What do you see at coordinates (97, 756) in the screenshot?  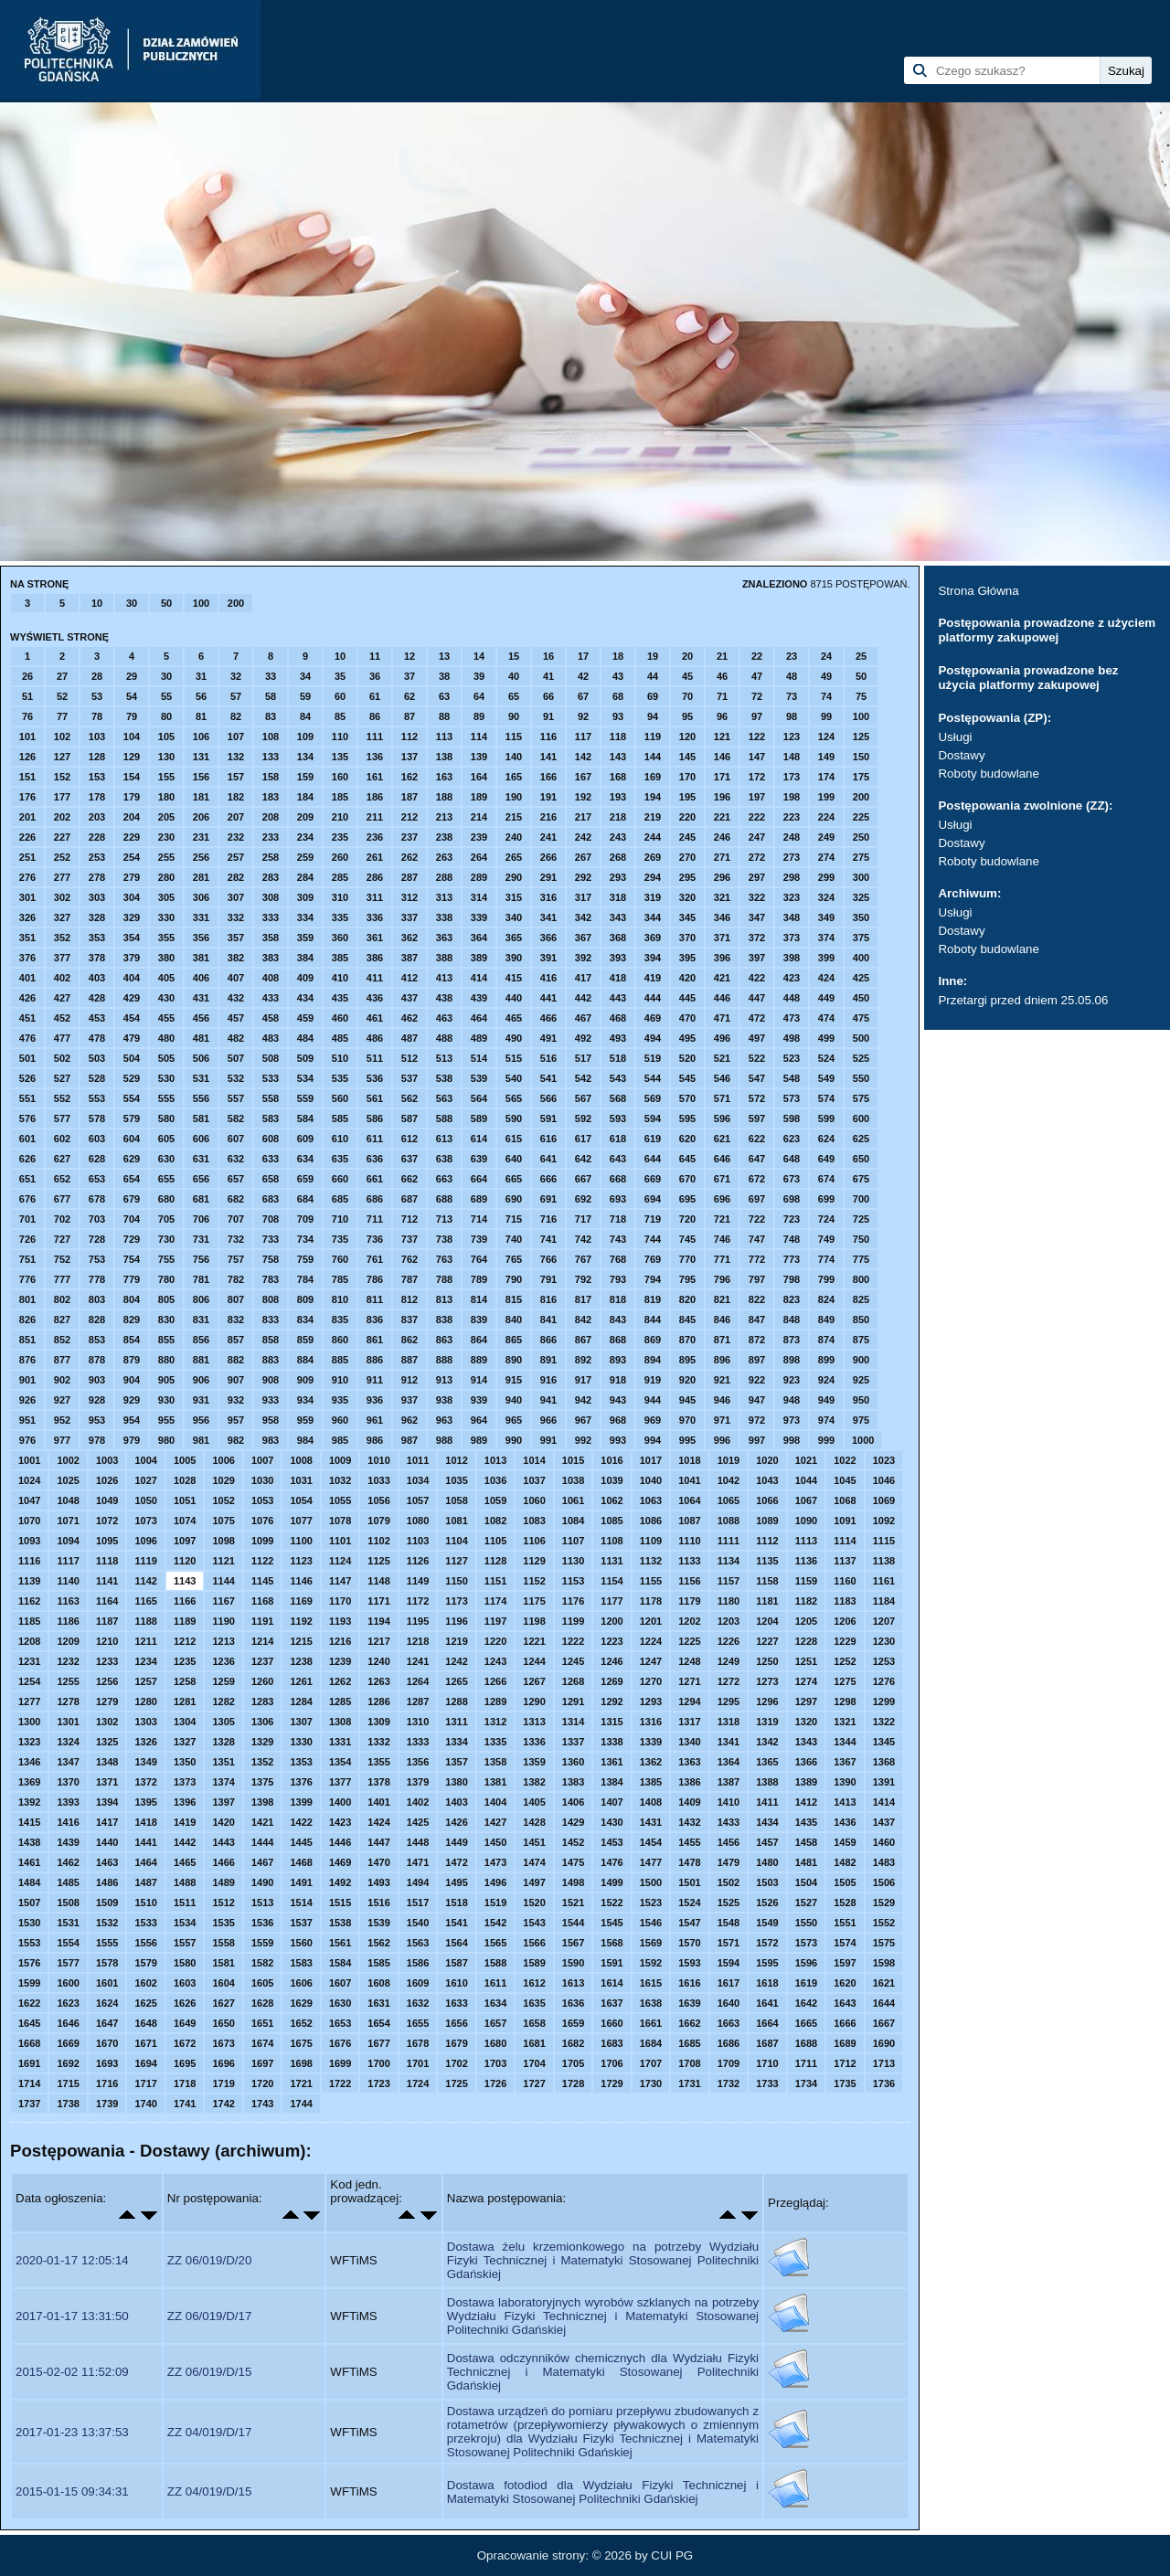 I see `128` at bounding box center [97, 756].